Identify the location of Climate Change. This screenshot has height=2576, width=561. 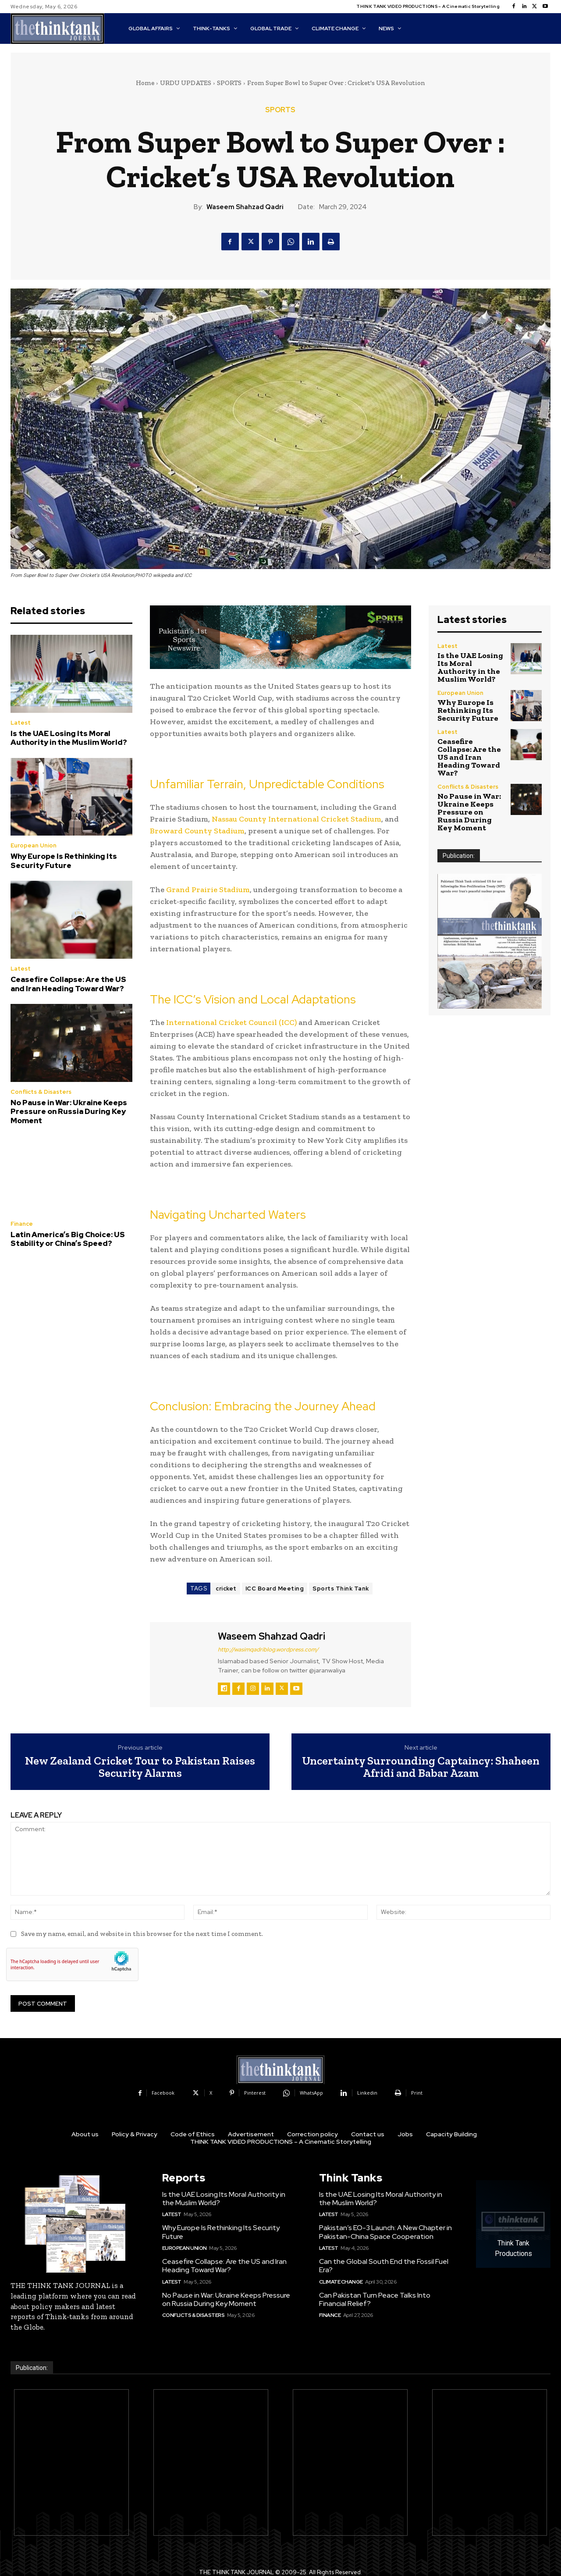
(341, 2281).